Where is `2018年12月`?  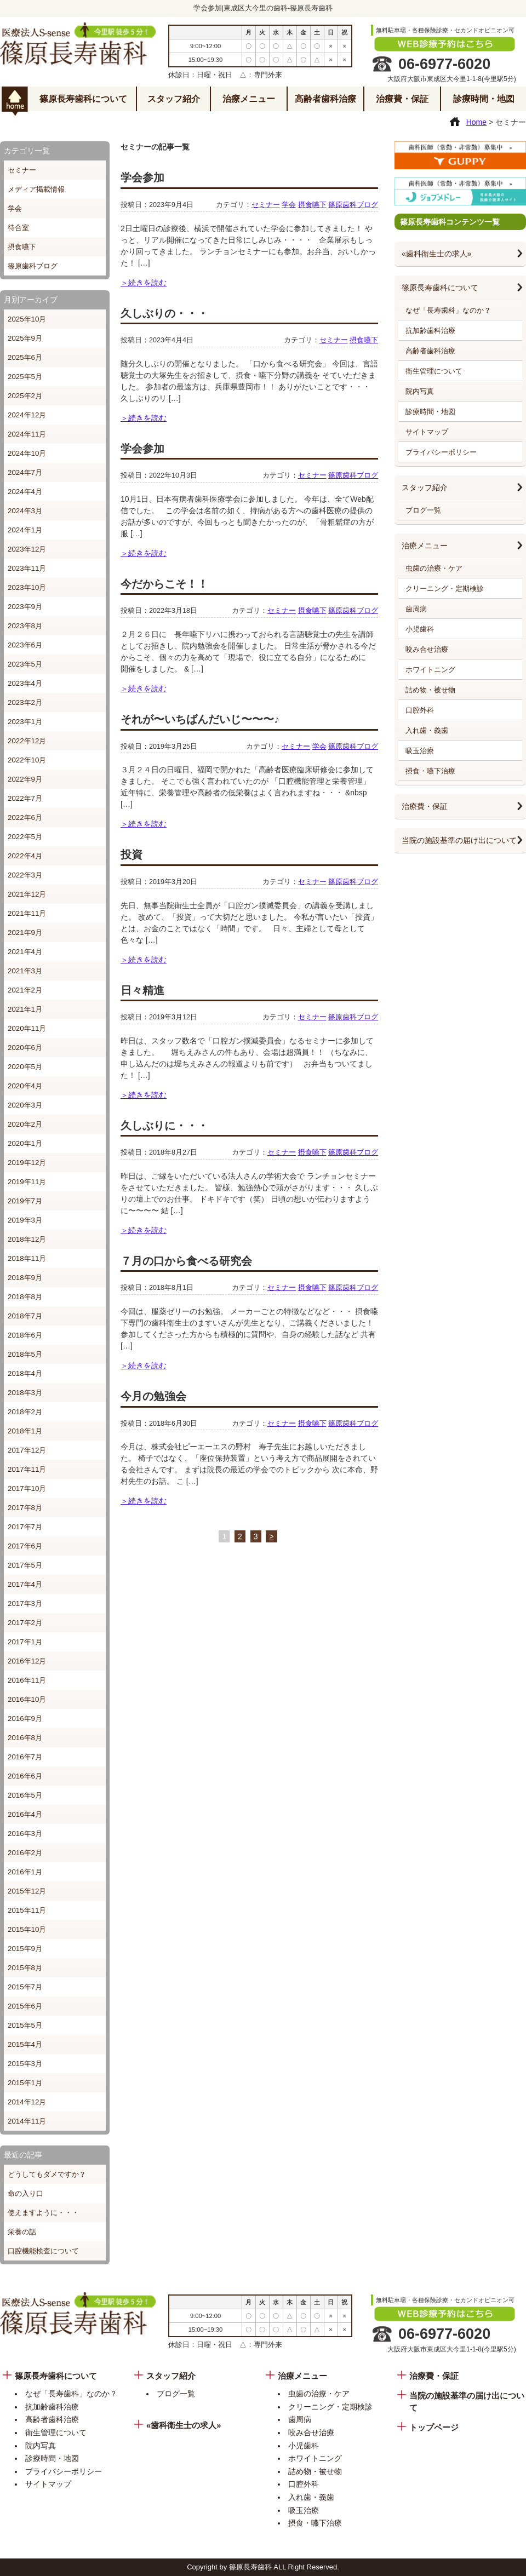 2018年12月 is located at coordinates (27, 1239).